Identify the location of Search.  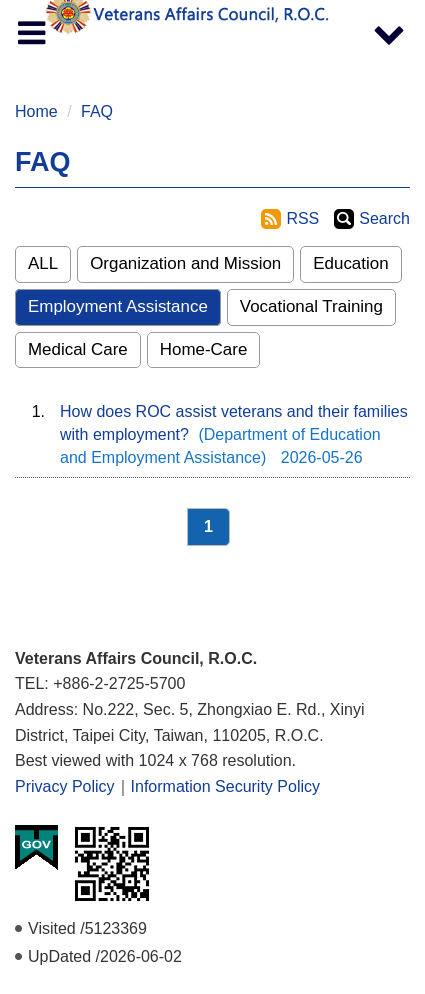
(384, 218).